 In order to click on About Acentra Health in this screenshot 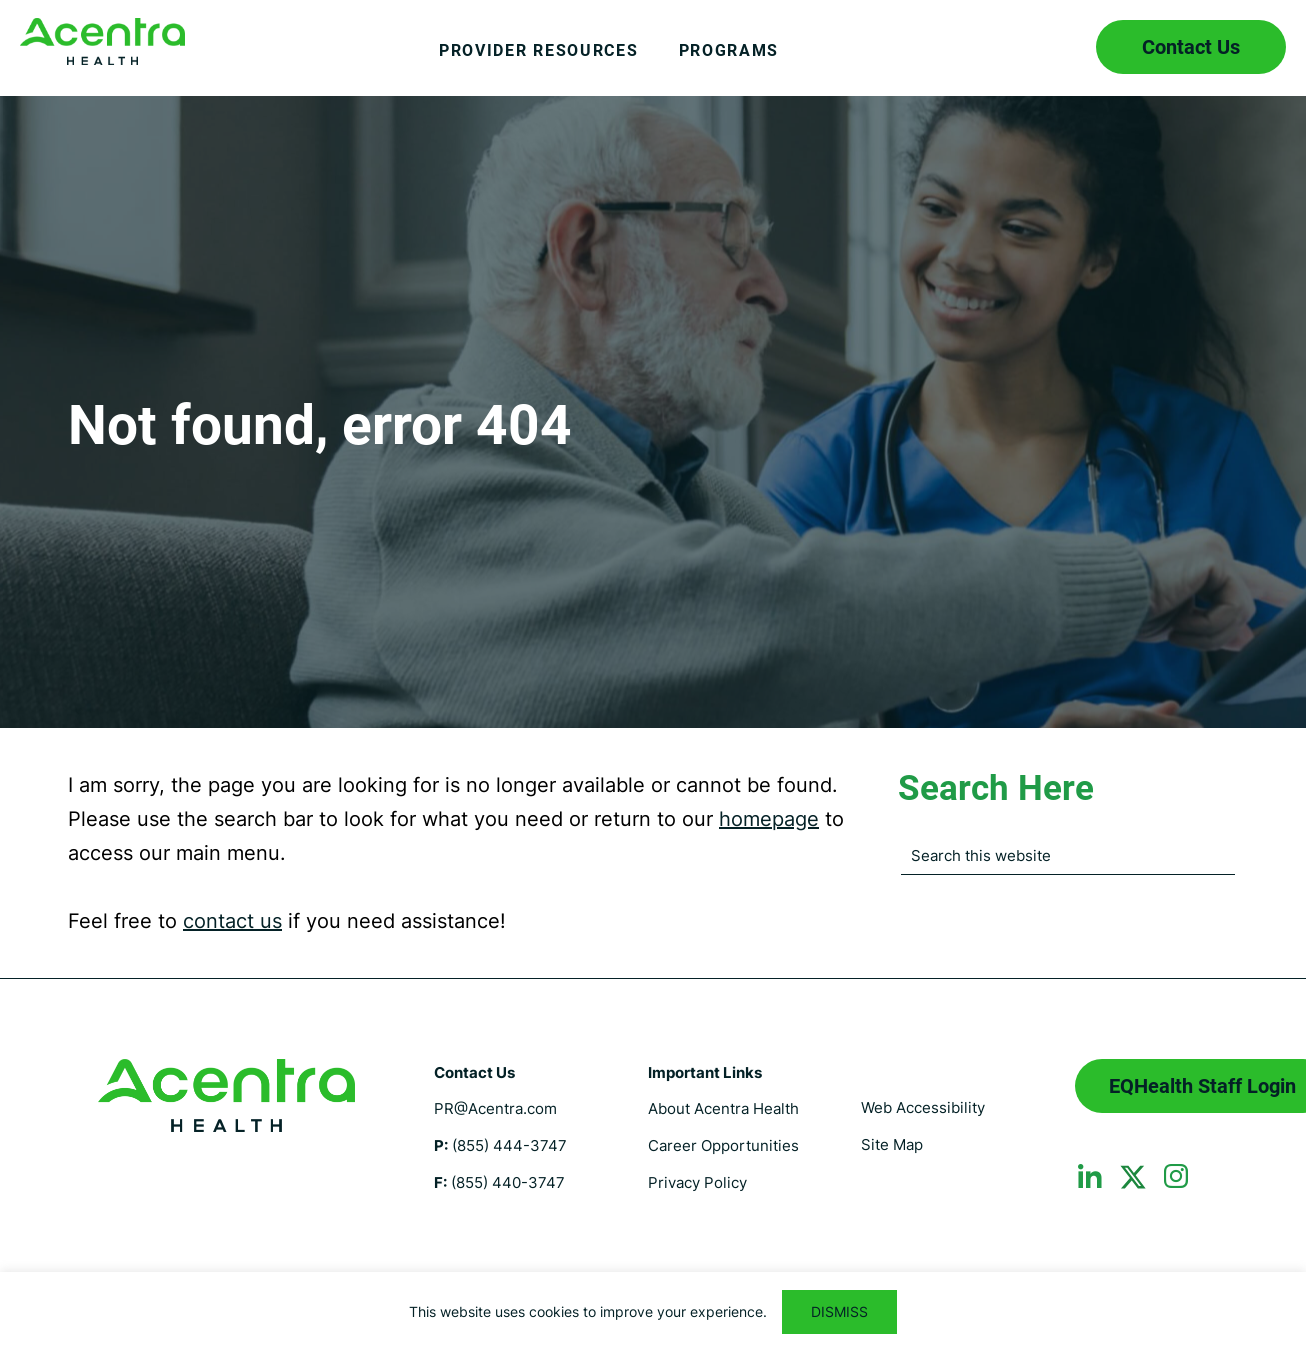, I will do `click(723, 1108)`.